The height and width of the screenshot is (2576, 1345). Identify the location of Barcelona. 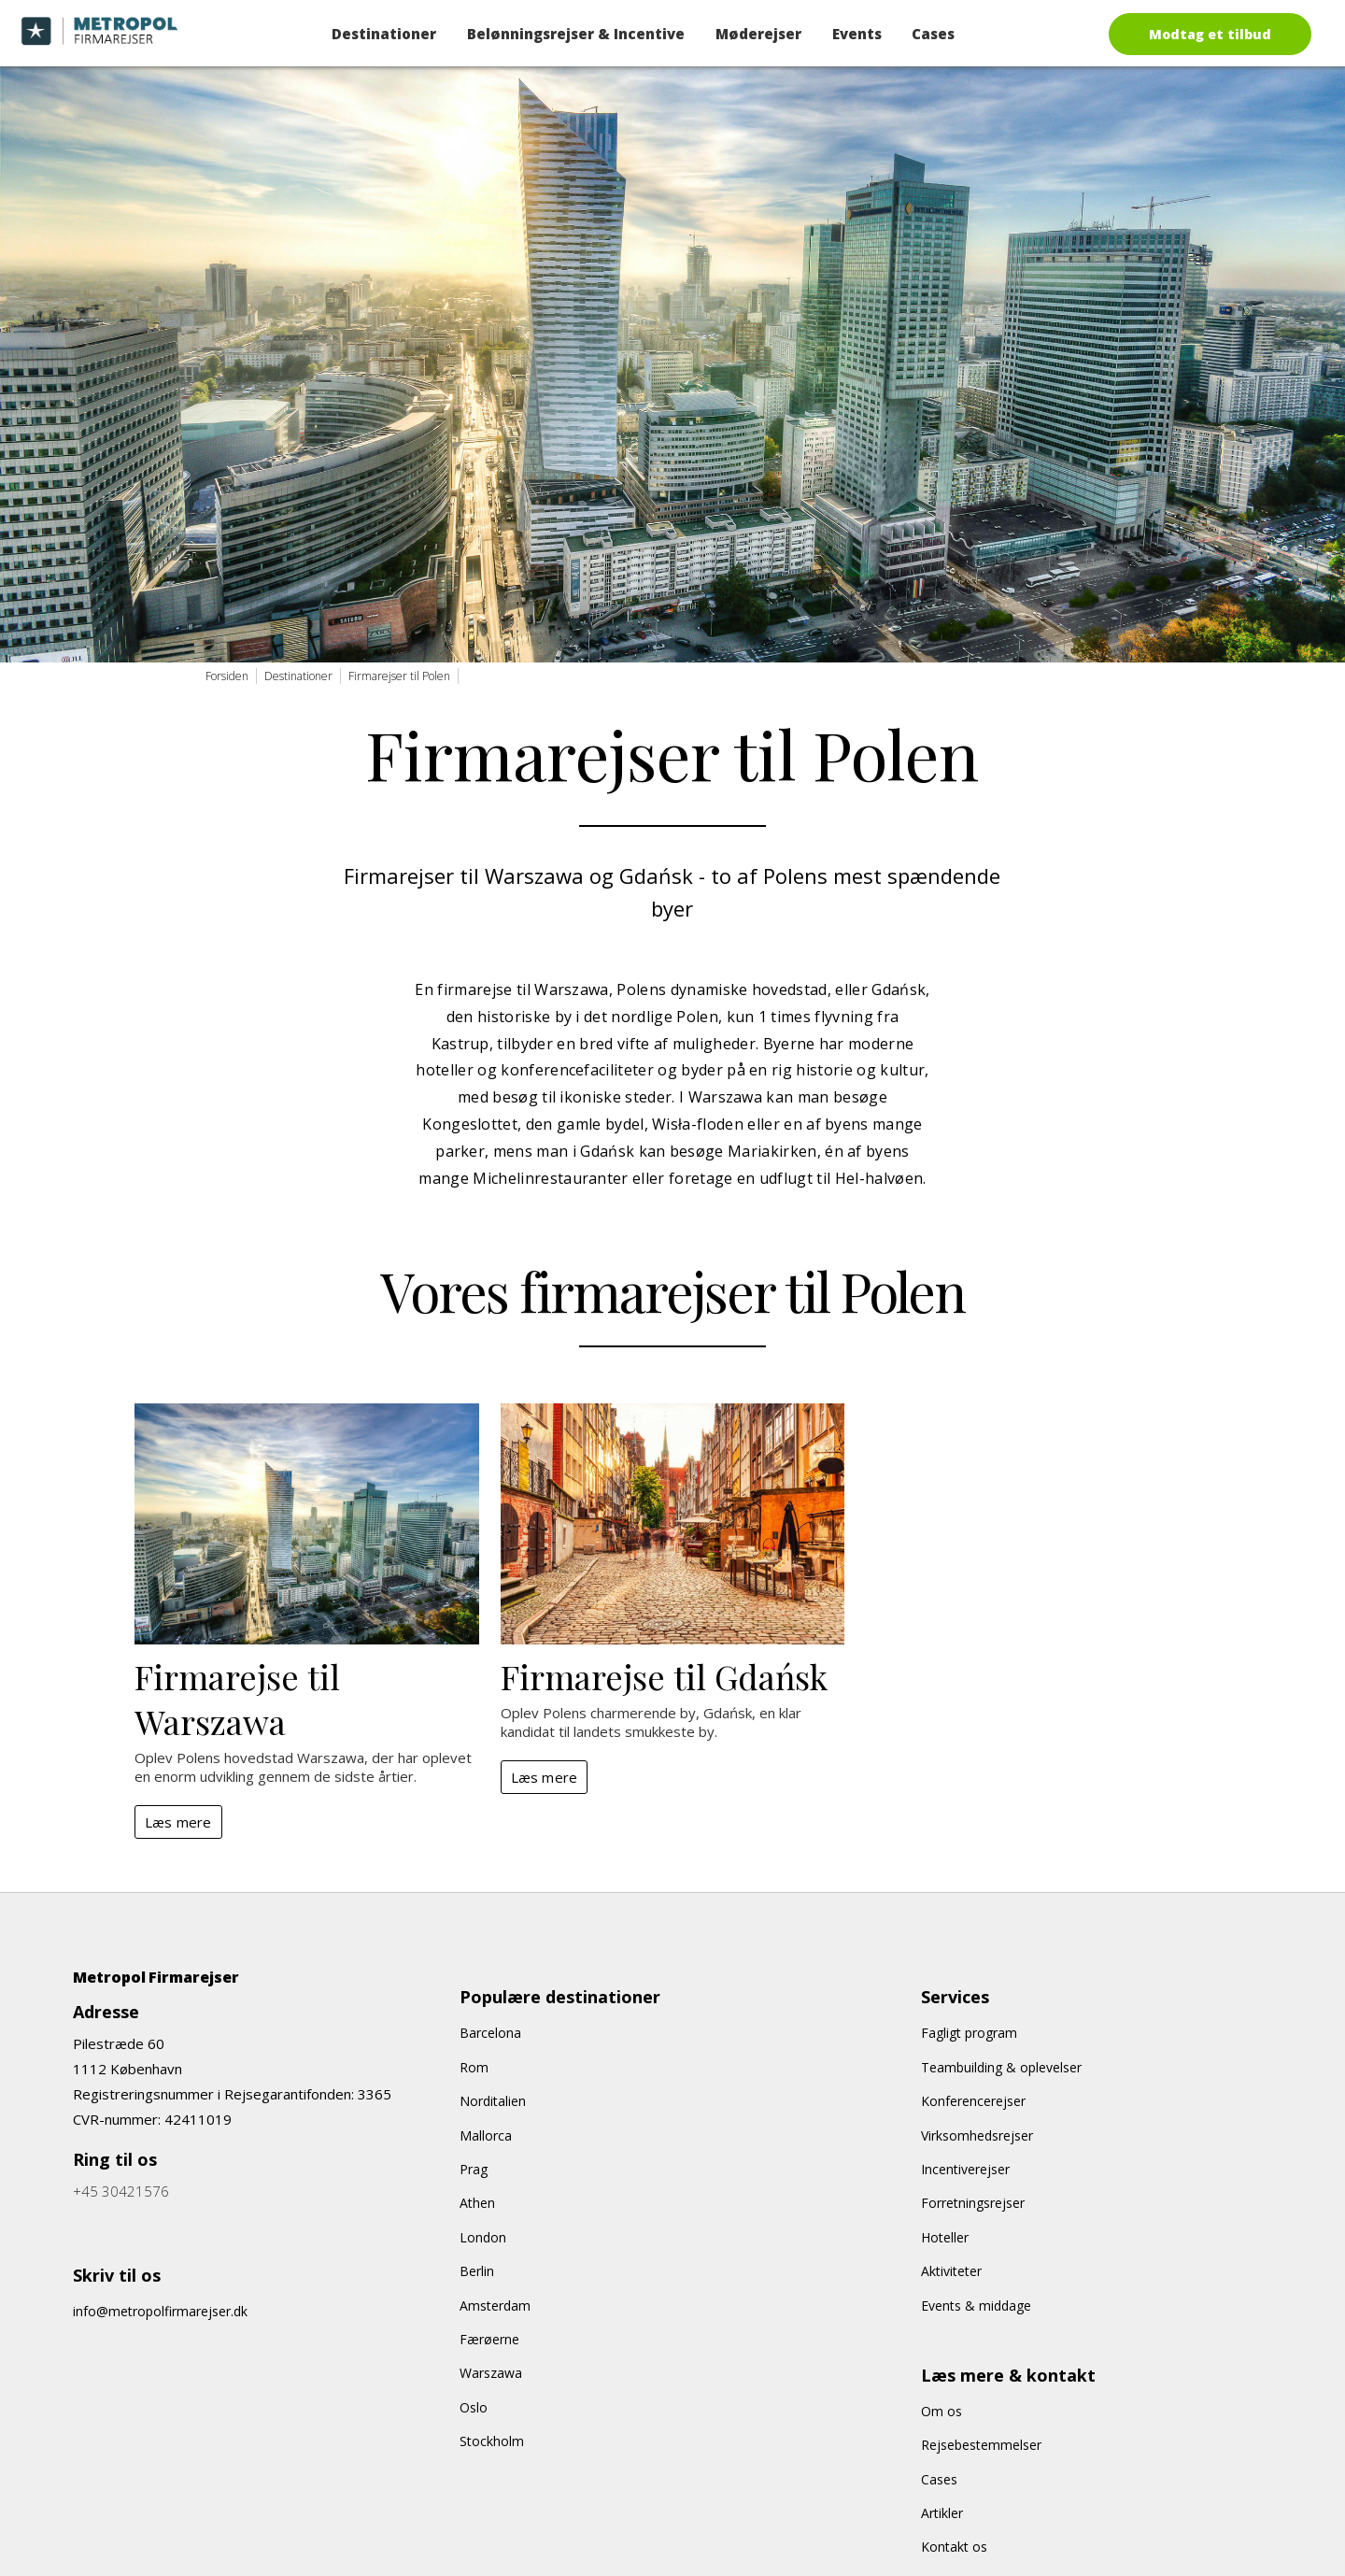
(490, 2033).